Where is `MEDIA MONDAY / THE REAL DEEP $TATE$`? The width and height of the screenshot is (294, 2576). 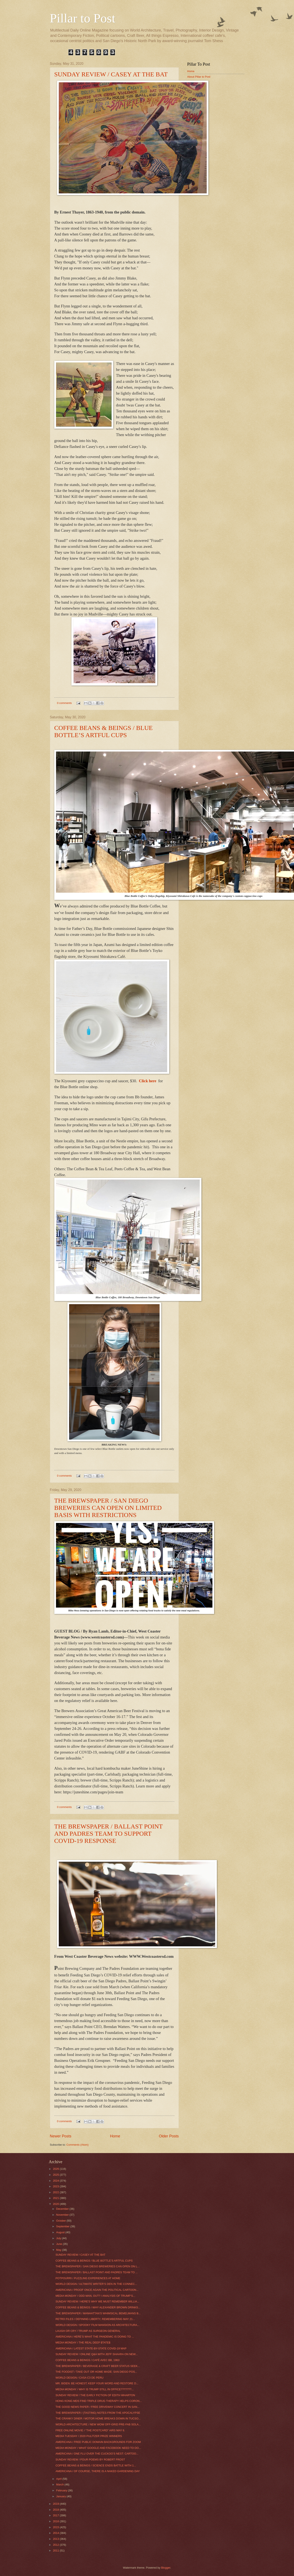 MEDIA MONDAY / THE REAL DEEP $TATE$ is located at coordinates (83, 2342).